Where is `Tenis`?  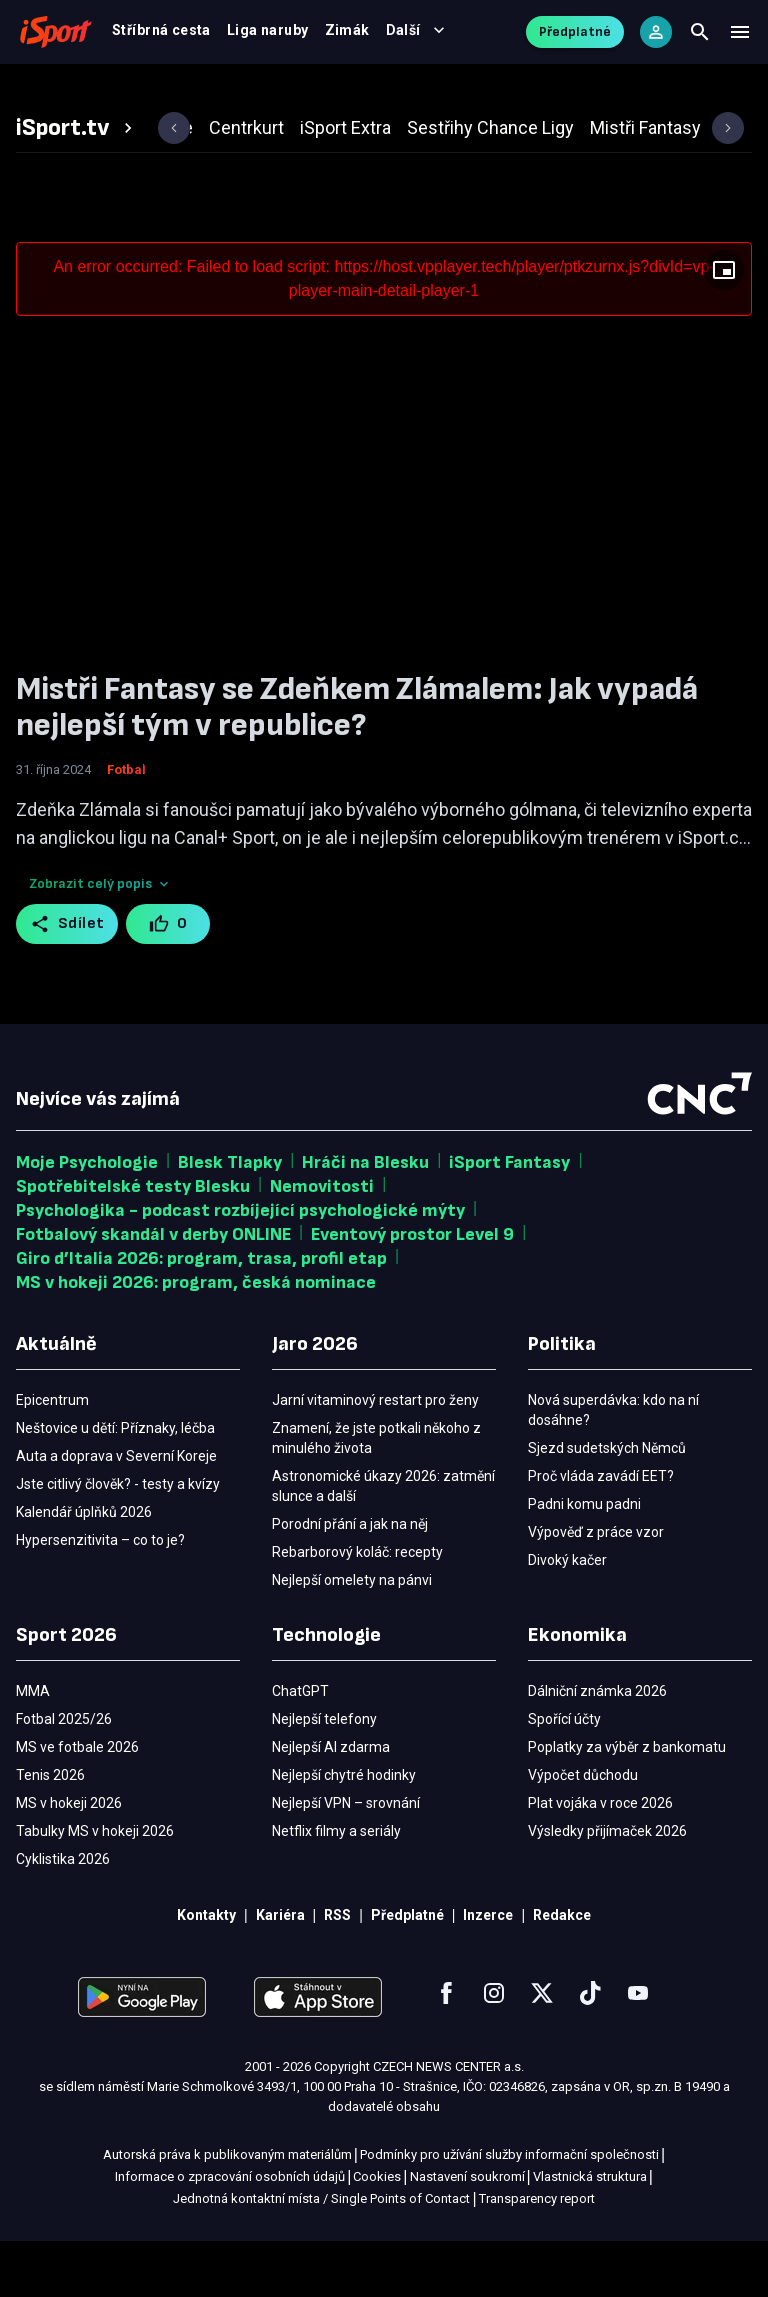
Tenis is located at coordinates (441, 92).